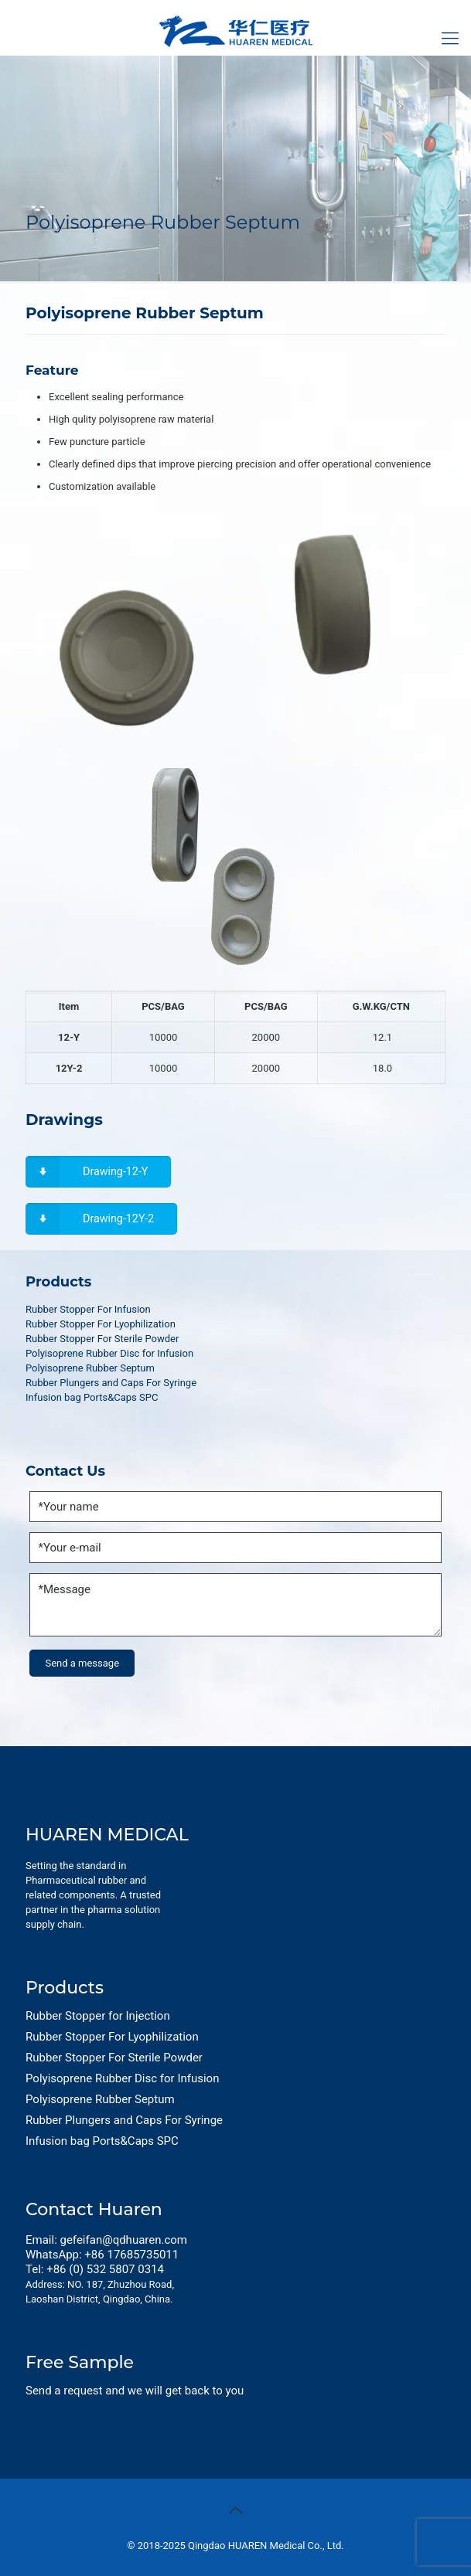 The image size is (471, 2576). I want to click on Rubber Plungers and Caps For Syringe, so click(111, 1382).